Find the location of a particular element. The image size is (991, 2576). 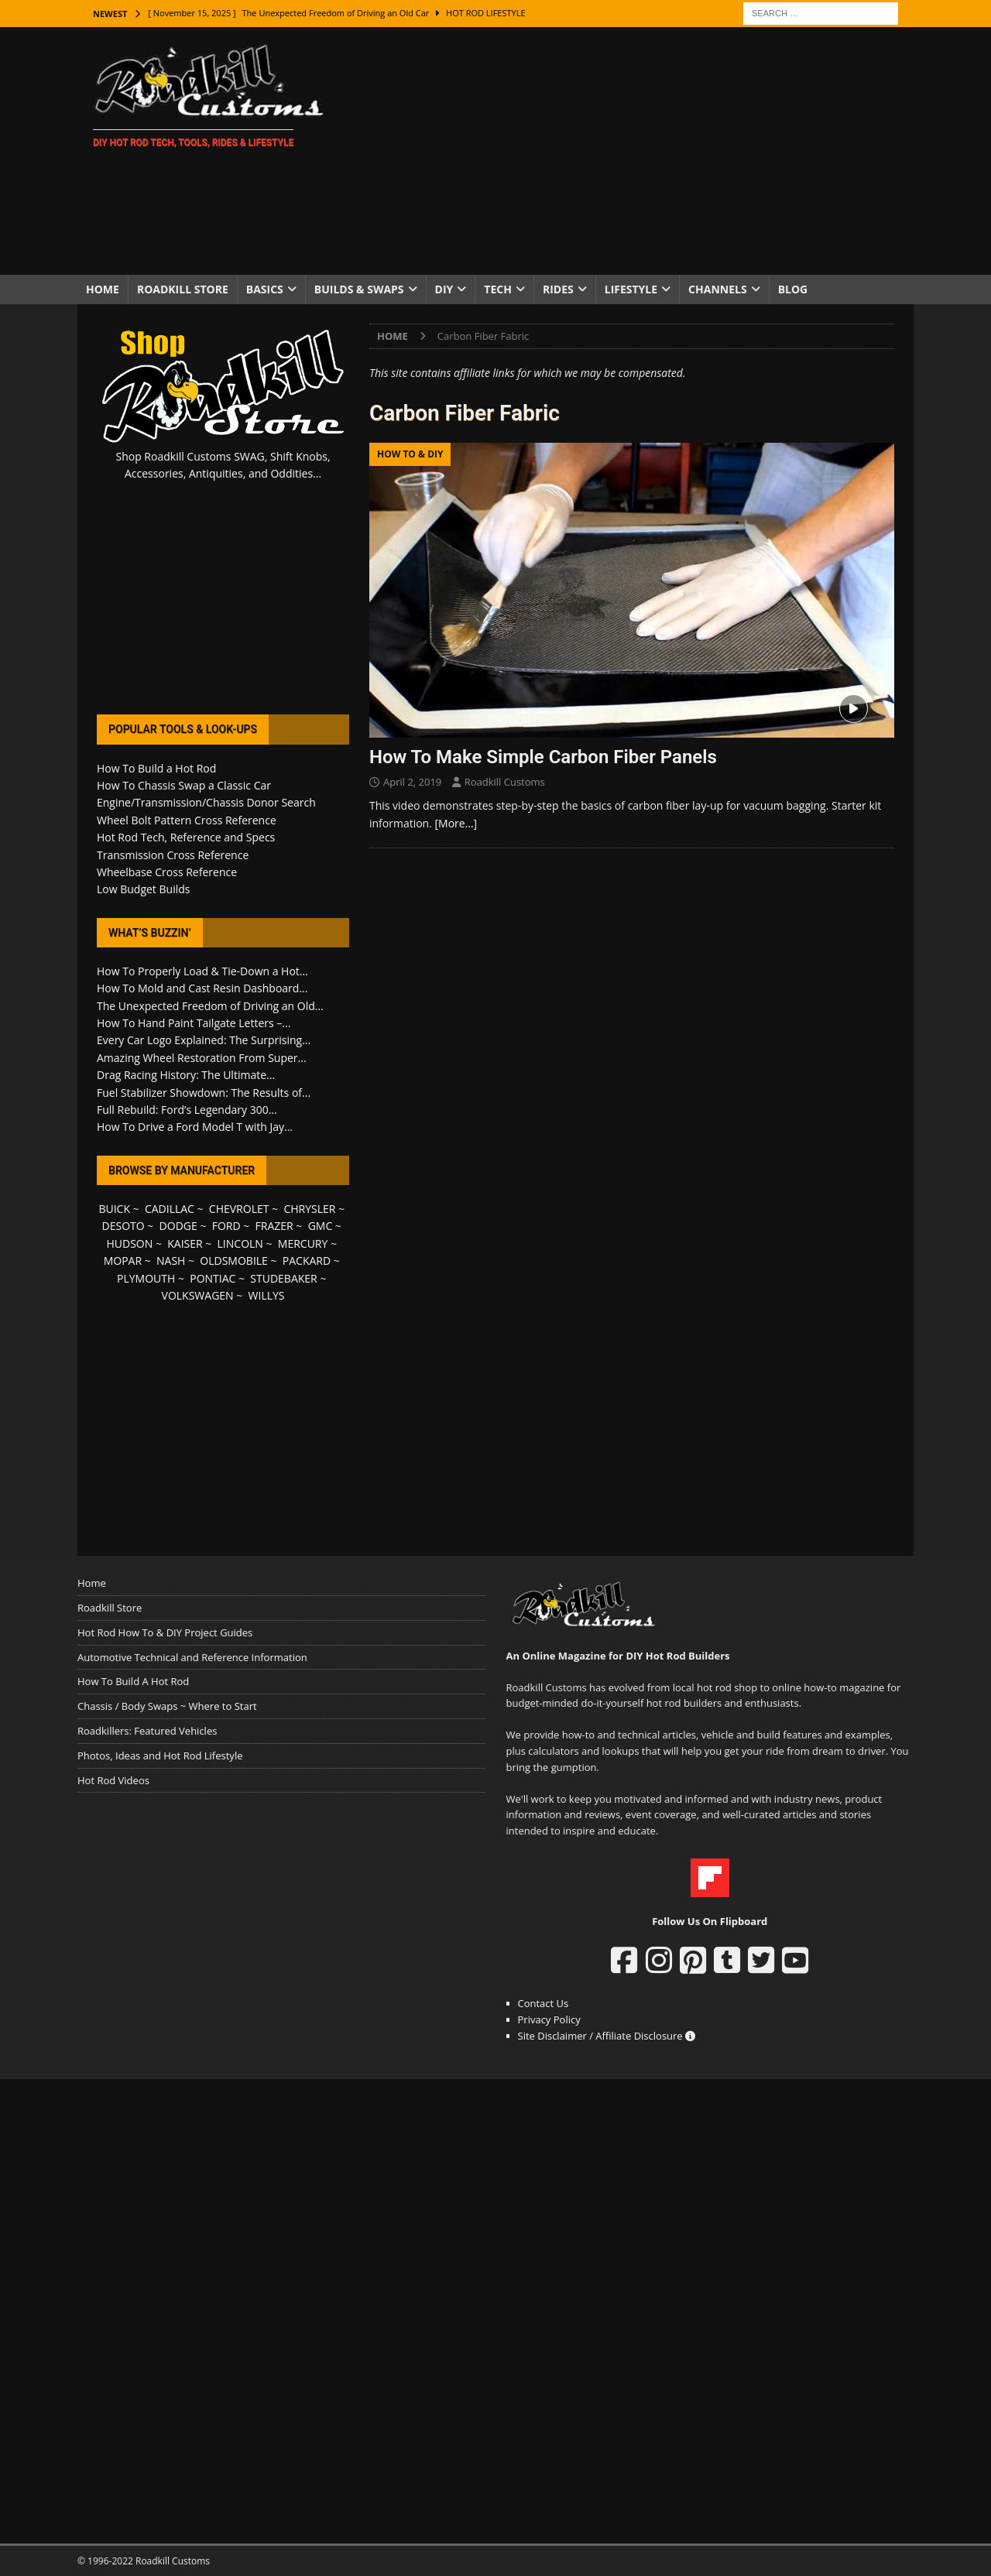

How To Build a Hot Rod is located at coordinates (156, 768).